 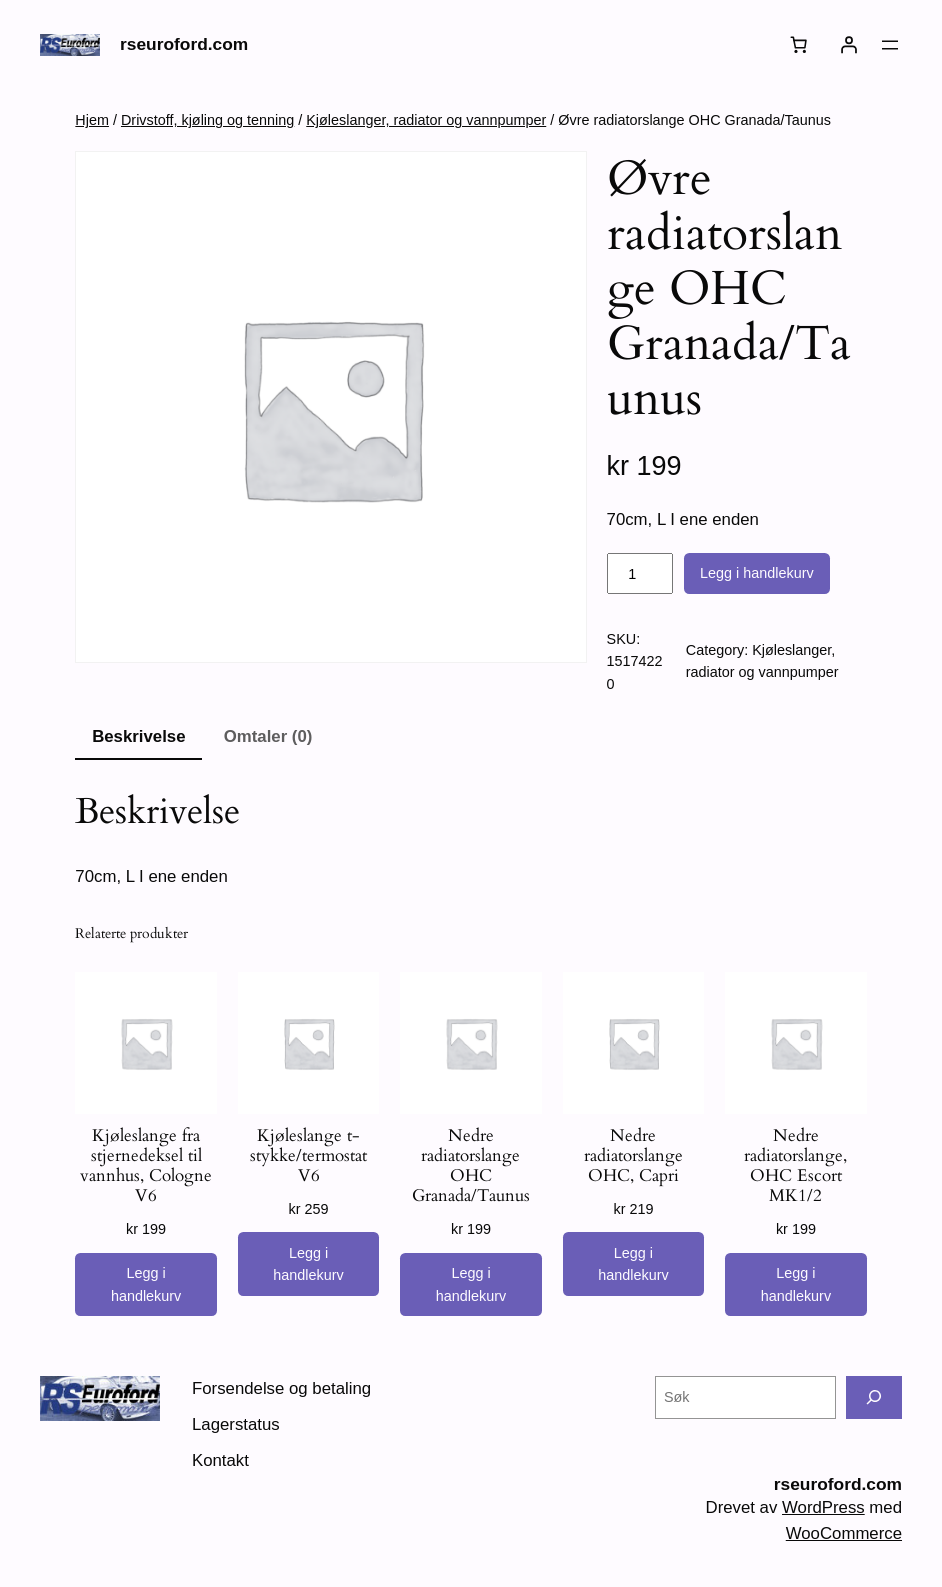 What do you see at coordinates (823, 1507) in the screenshot?
I see `WordPress` at bounding box center [823, 1507].